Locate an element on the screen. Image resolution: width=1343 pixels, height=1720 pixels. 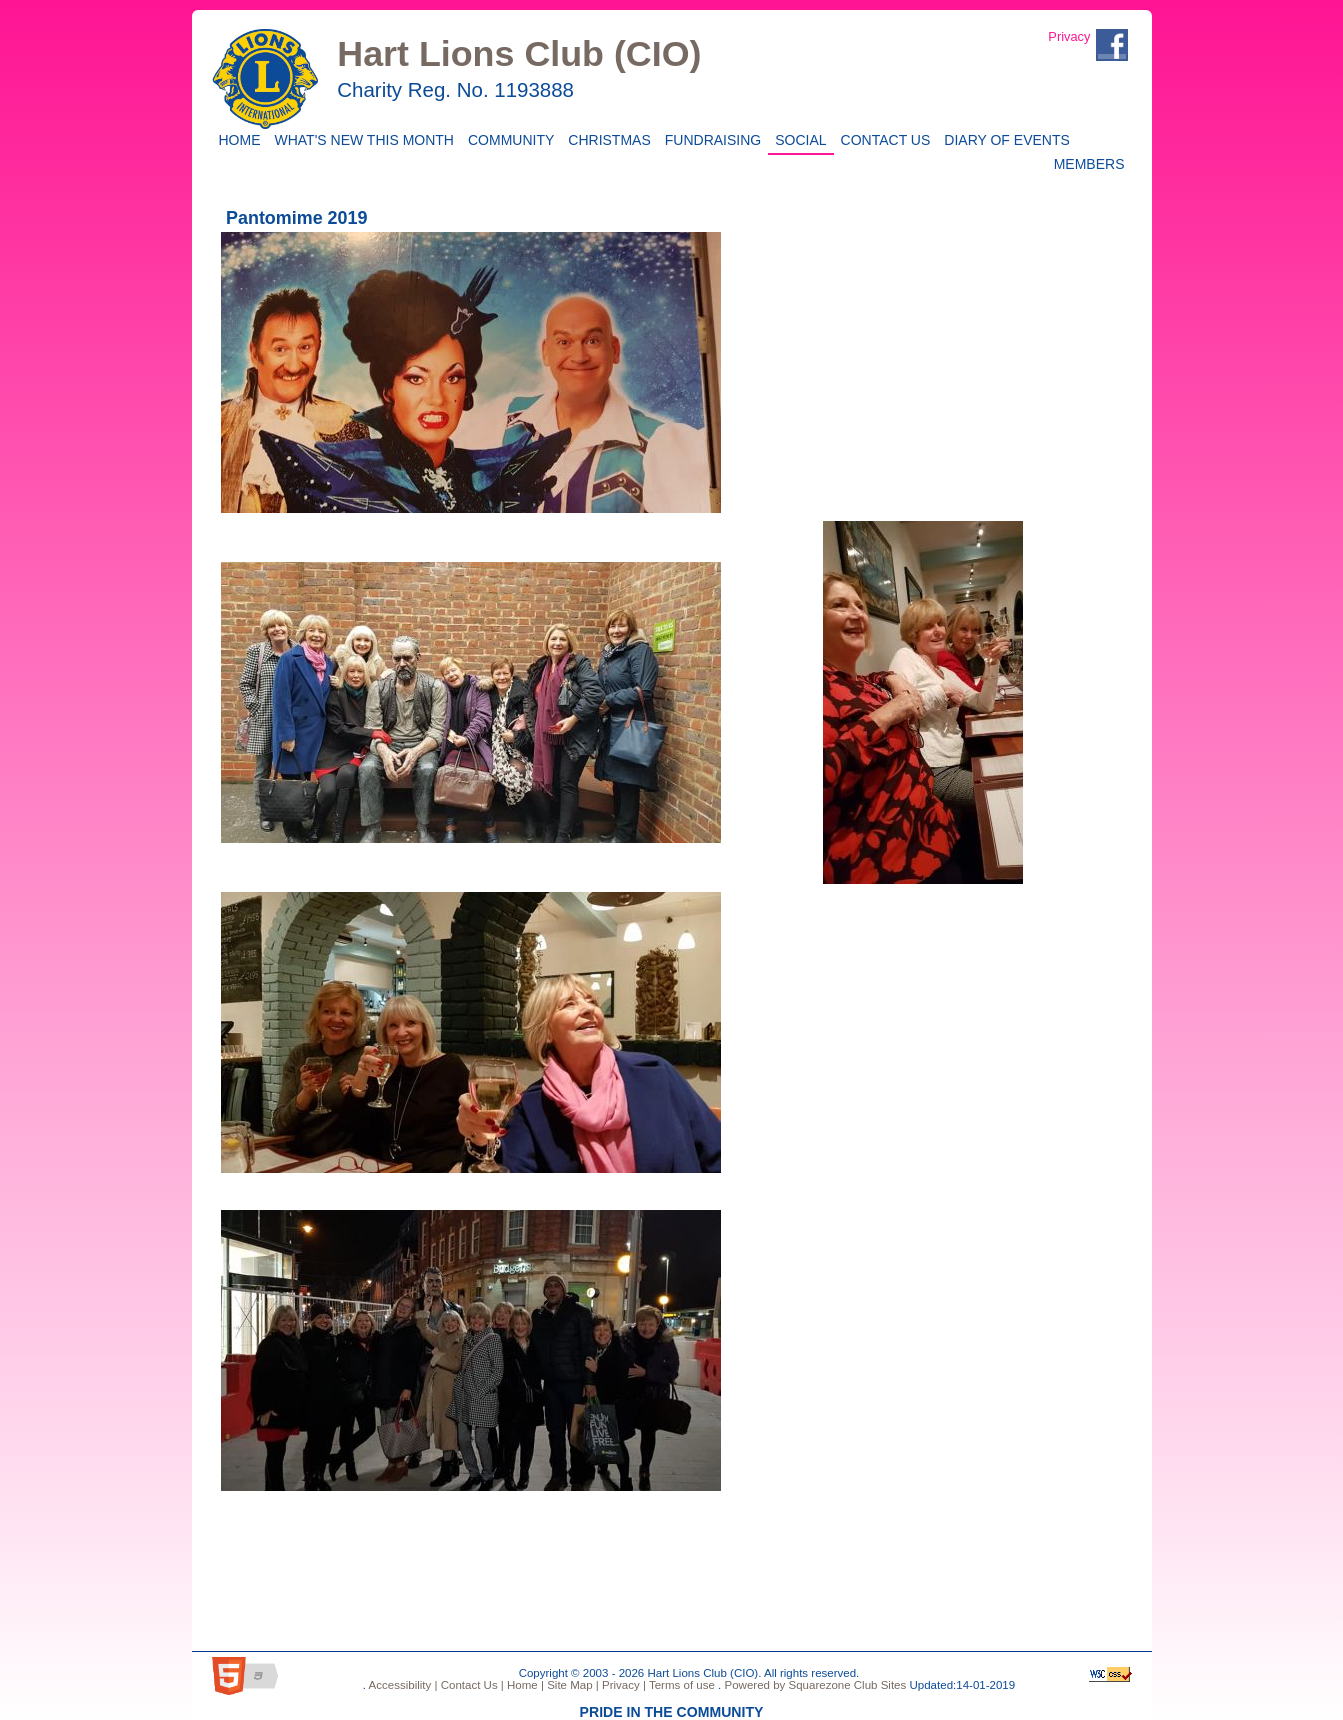
Privacy is located at coordinates (1069, 36).